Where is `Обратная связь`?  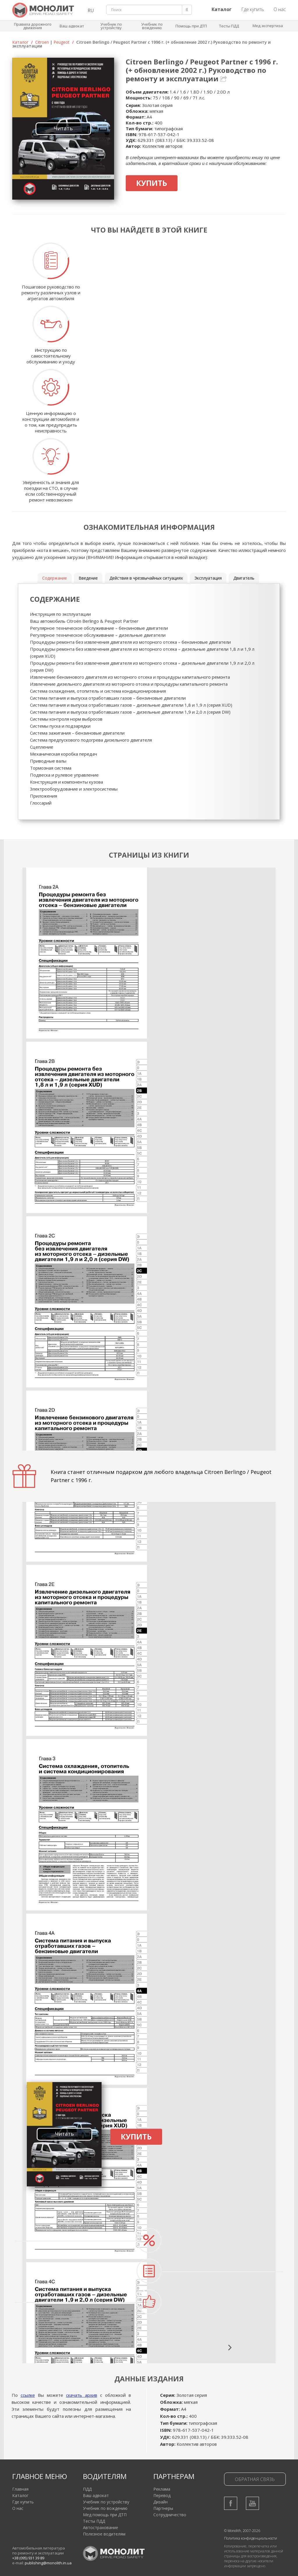
Обратная связь is located at coordinates (255, 2479).